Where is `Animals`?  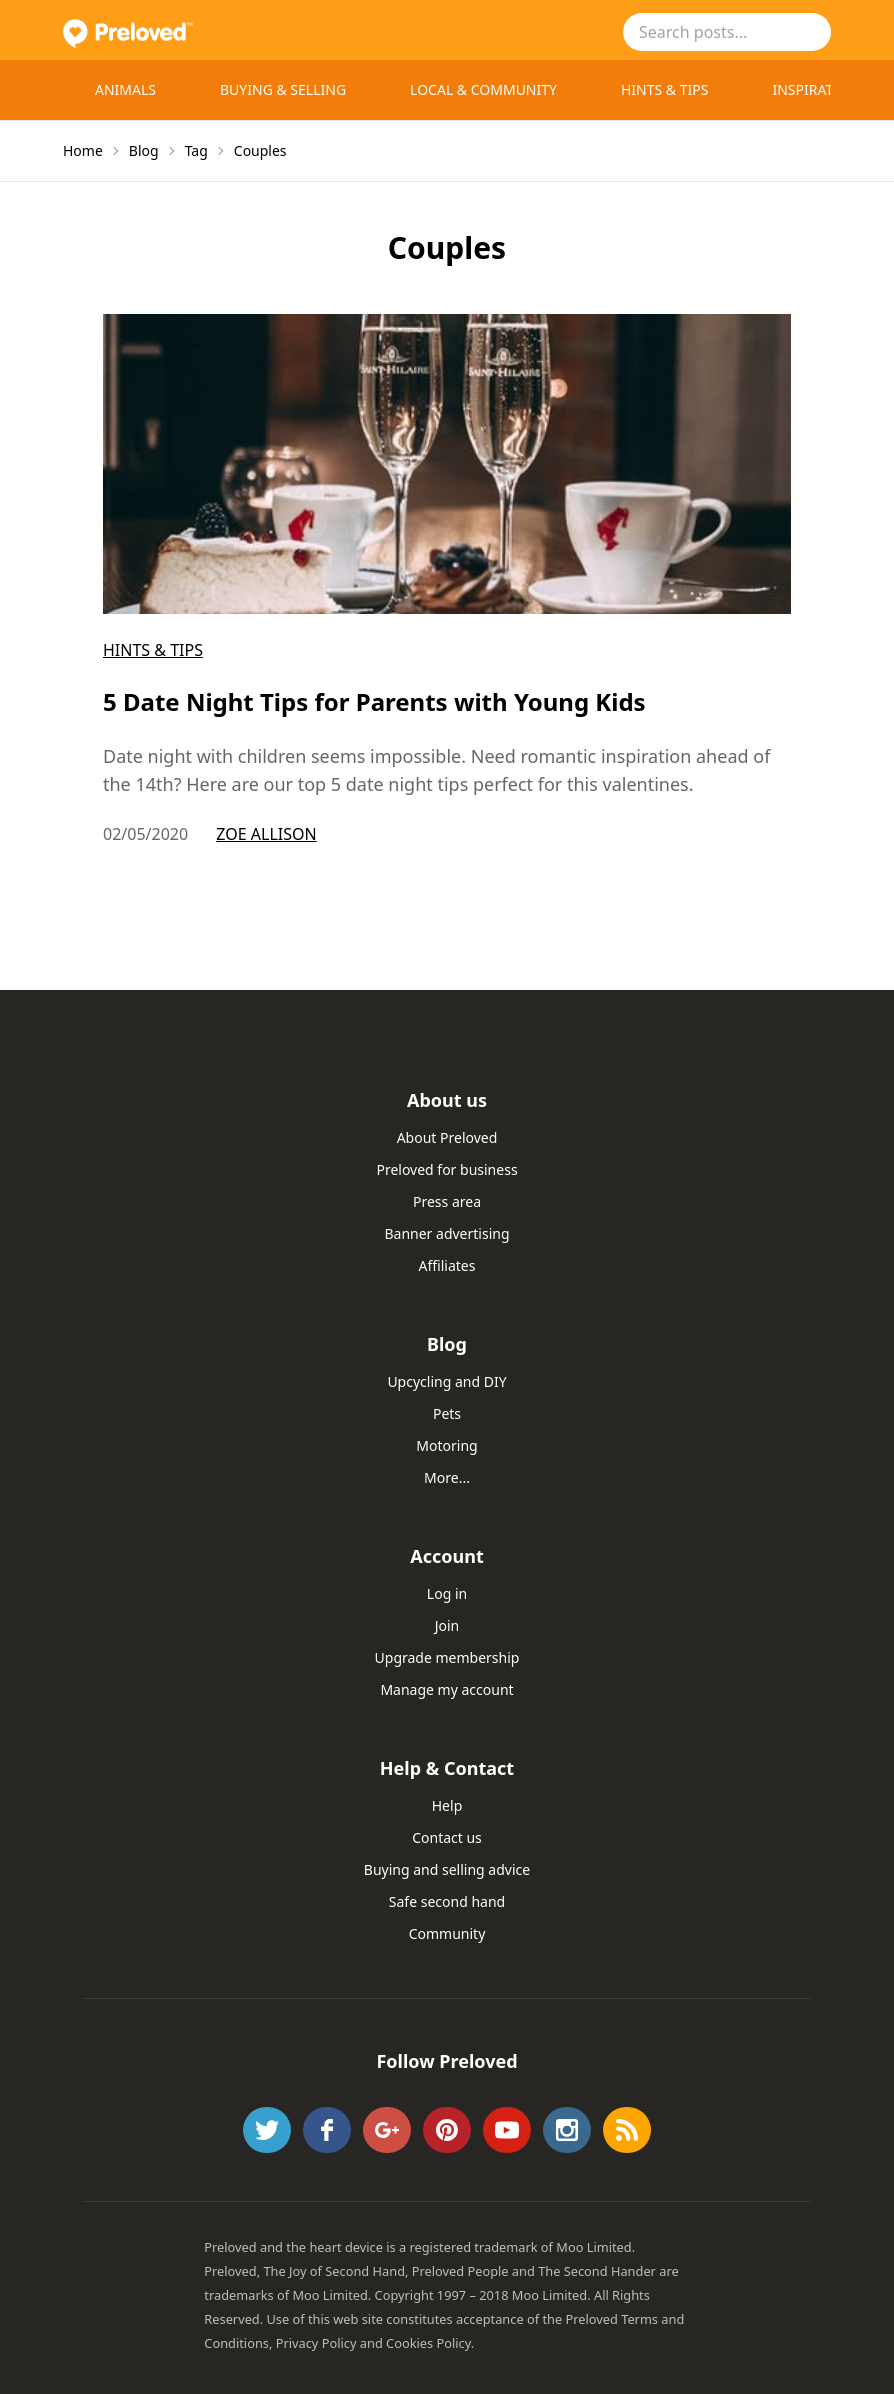 Animals is located at coordinates (125, 89).